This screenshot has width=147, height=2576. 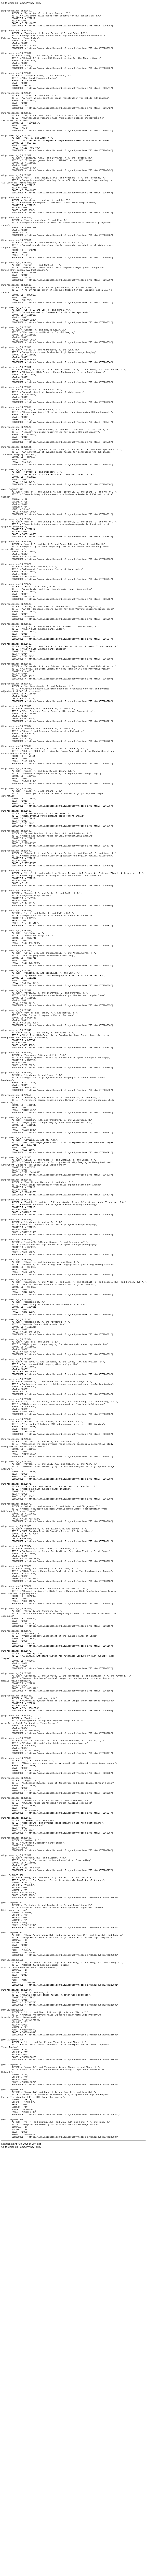 What do you see at coordinates (26, 2108) in the screenshot?
I see `bb231584` at bounding box center [26, 2108].